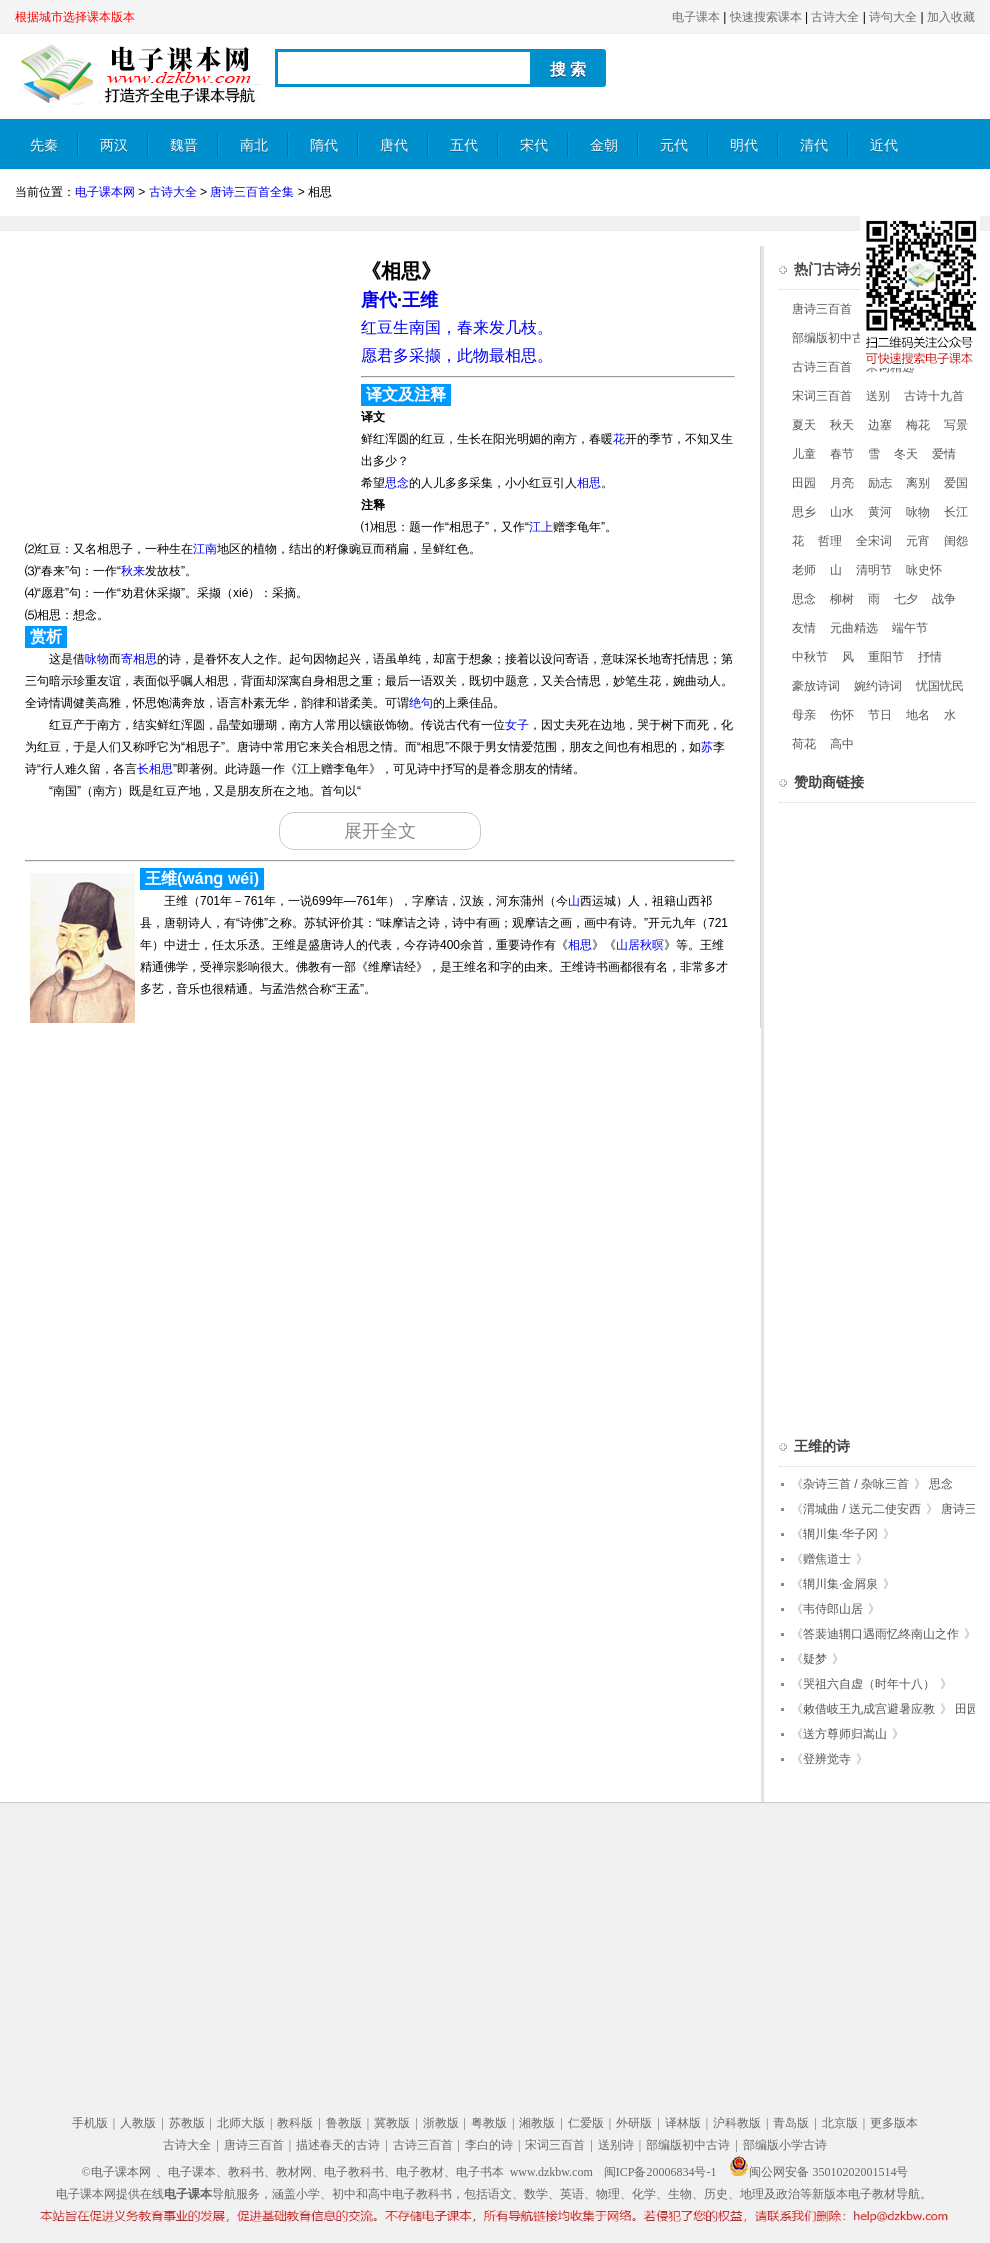  Describe the element at coordinates (634, 2123) in the screenshot. I see `外研版` at that location.